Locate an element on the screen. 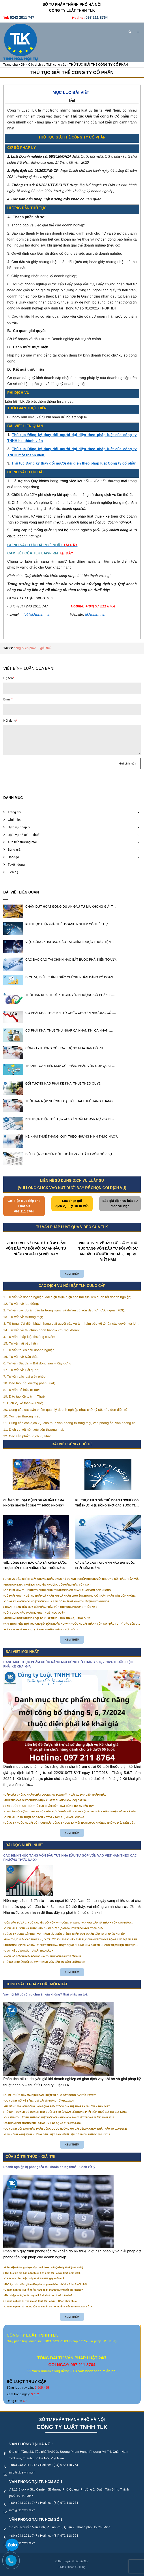  Thủ tục xin gia hạn nộp thuế, tiền phạt tại Hà Nội (mới nhất 2026) is located at coordinates (43, 2273).